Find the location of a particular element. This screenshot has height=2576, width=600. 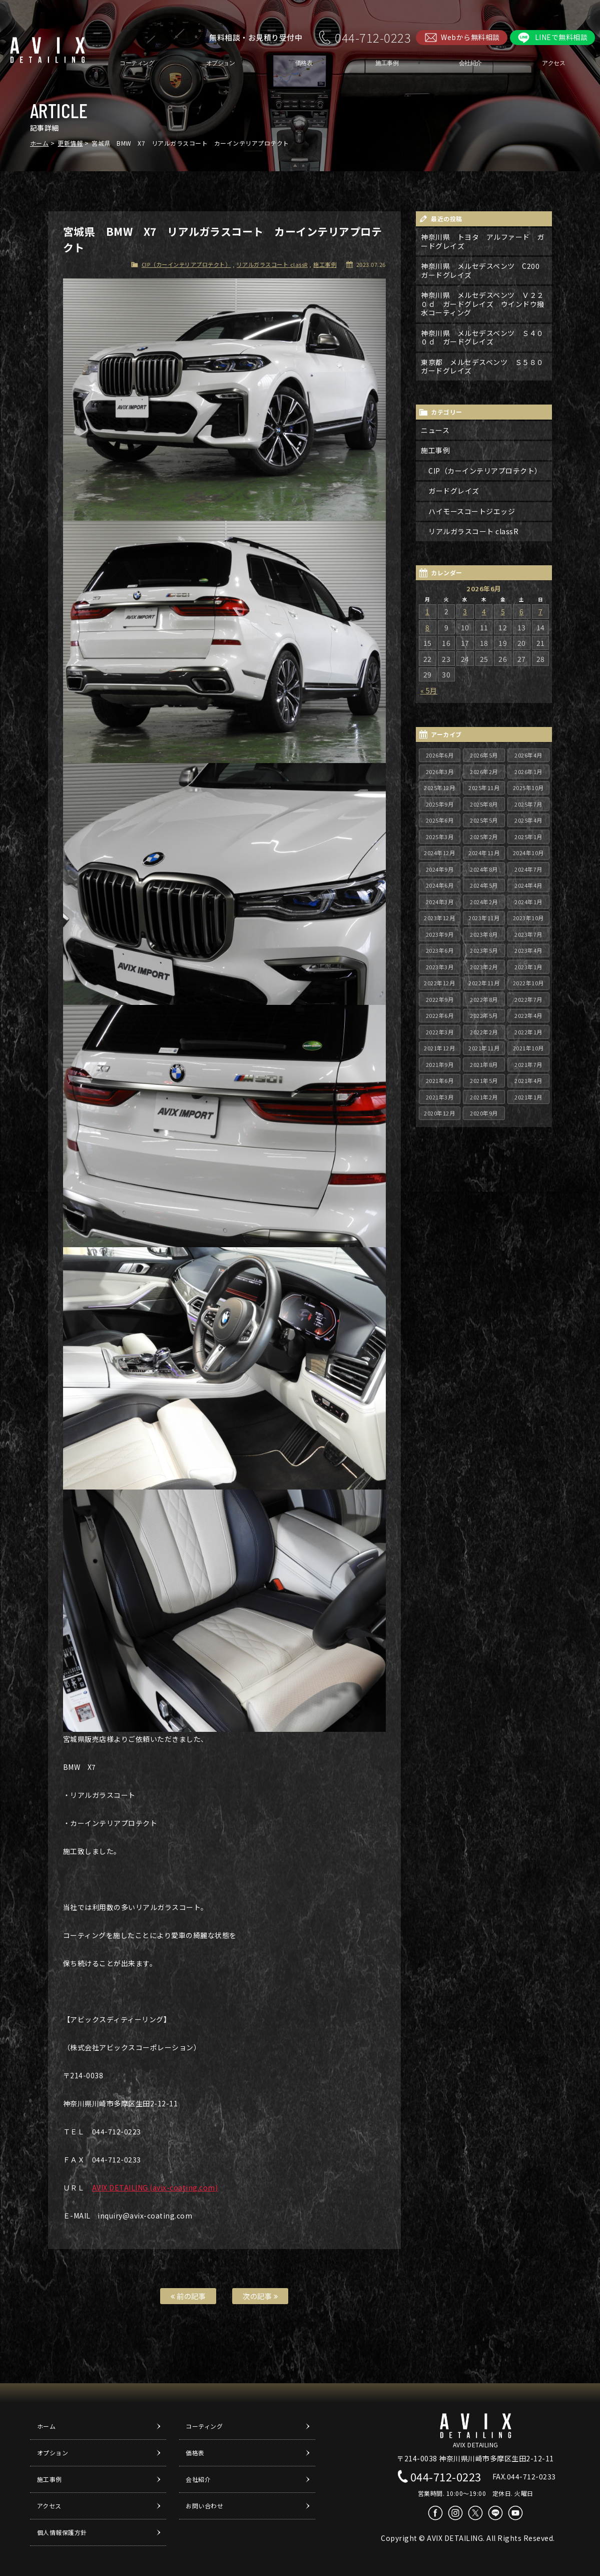

2021年9月 is located at coordinates (440, 1064).